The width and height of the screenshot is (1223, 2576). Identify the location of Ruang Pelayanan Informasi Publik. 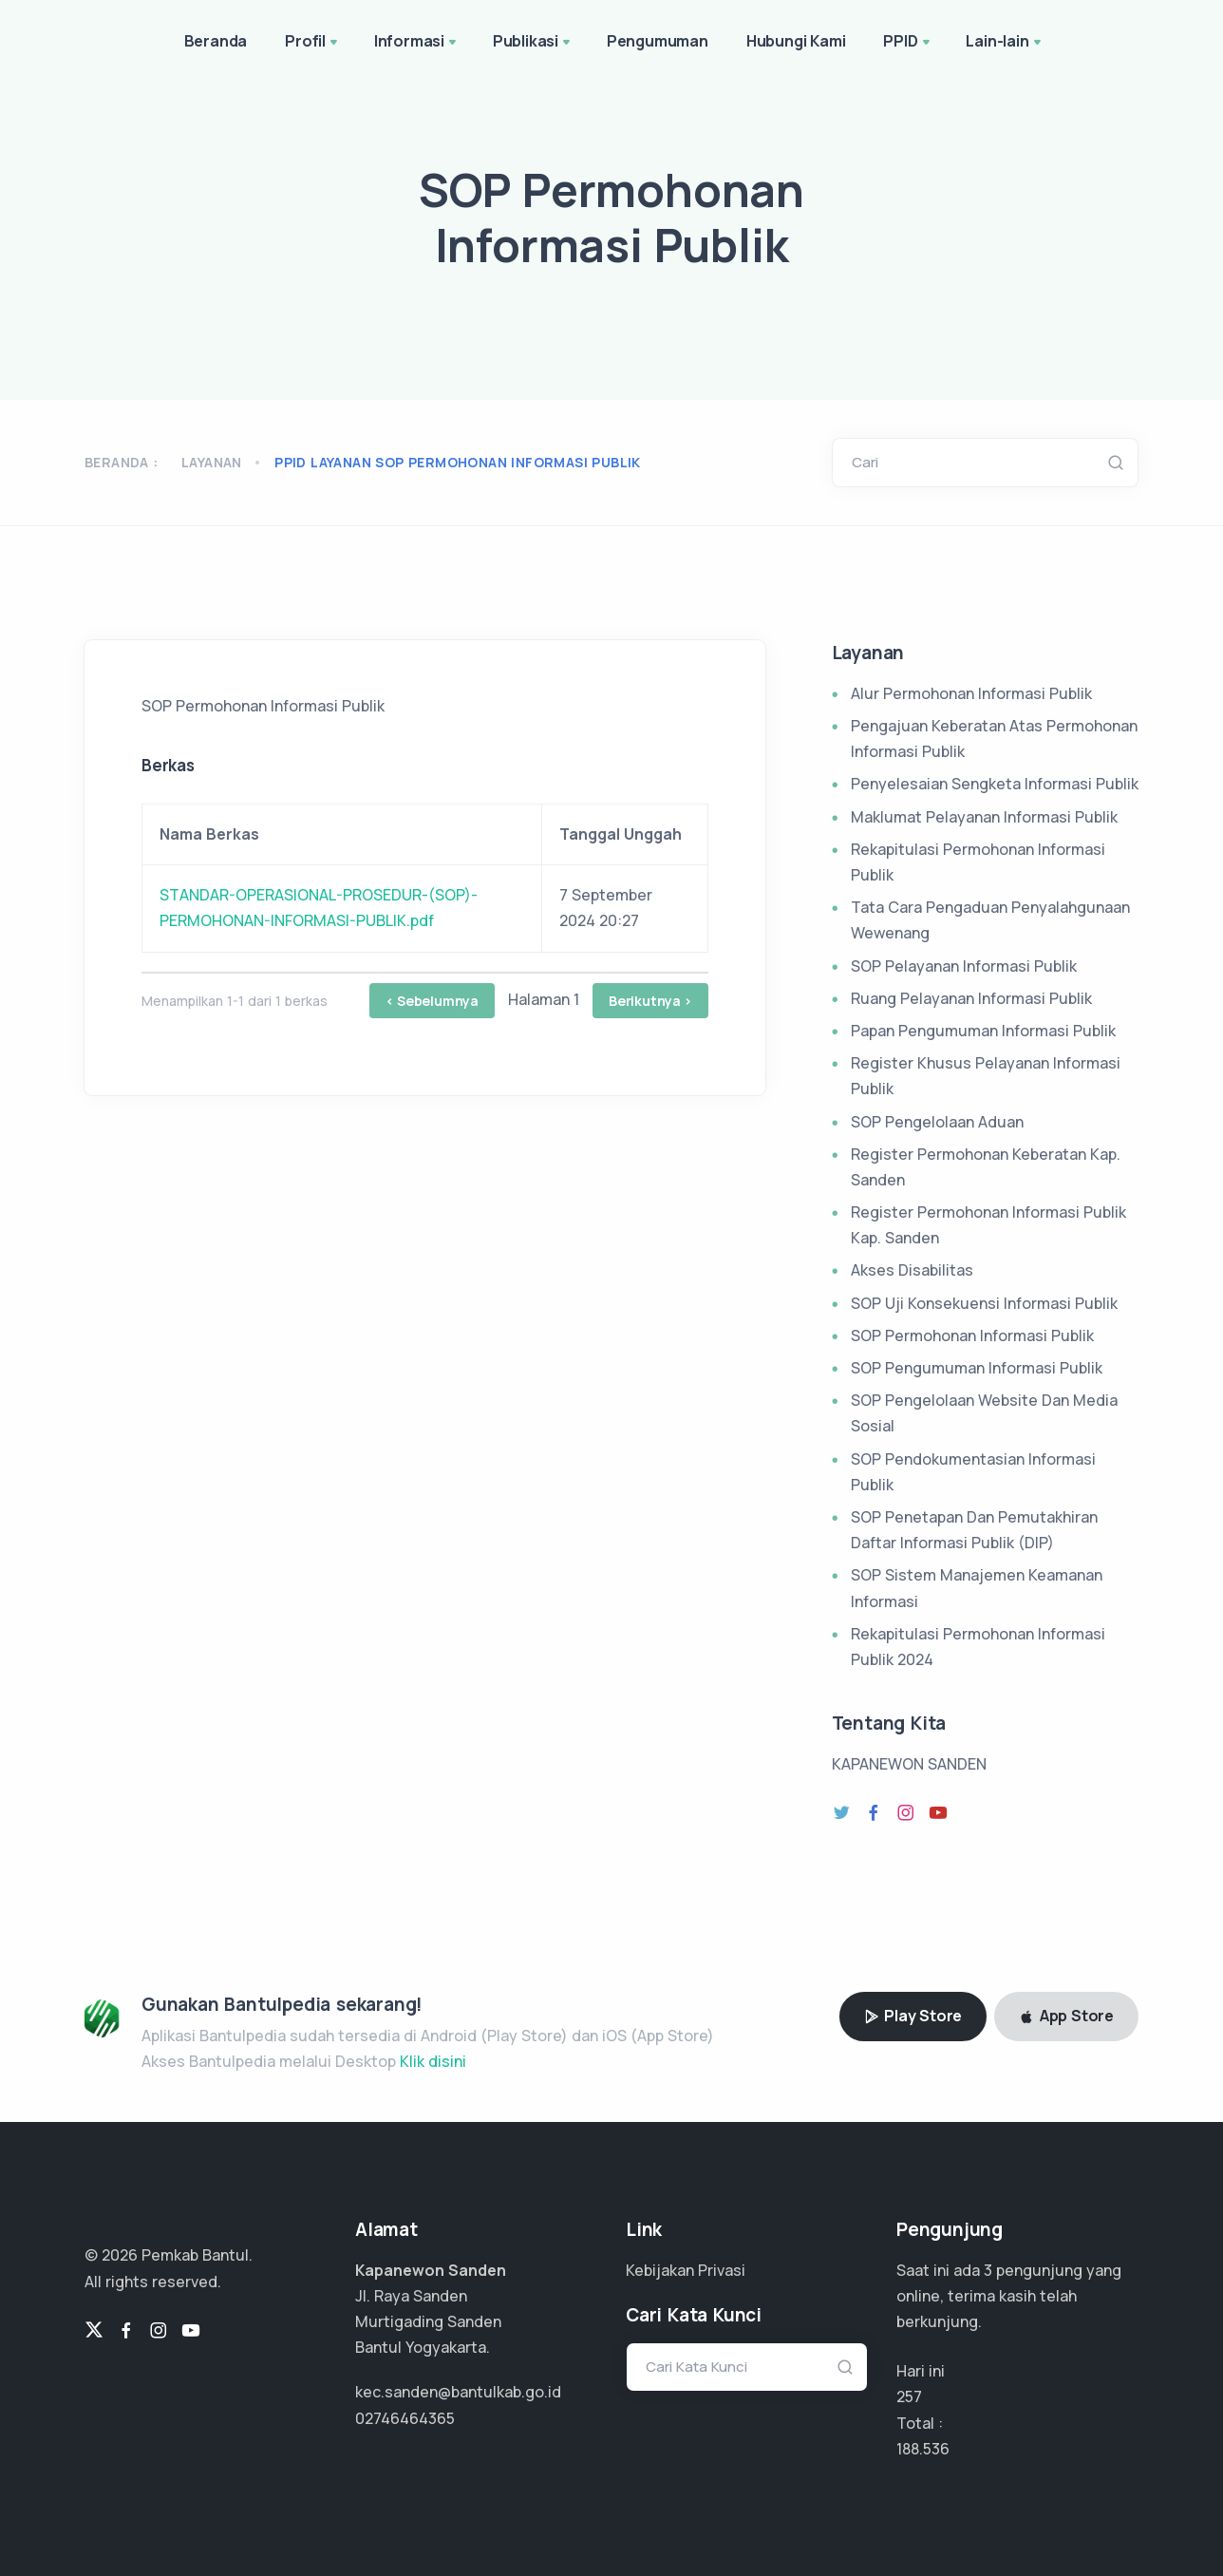
(971, 998).